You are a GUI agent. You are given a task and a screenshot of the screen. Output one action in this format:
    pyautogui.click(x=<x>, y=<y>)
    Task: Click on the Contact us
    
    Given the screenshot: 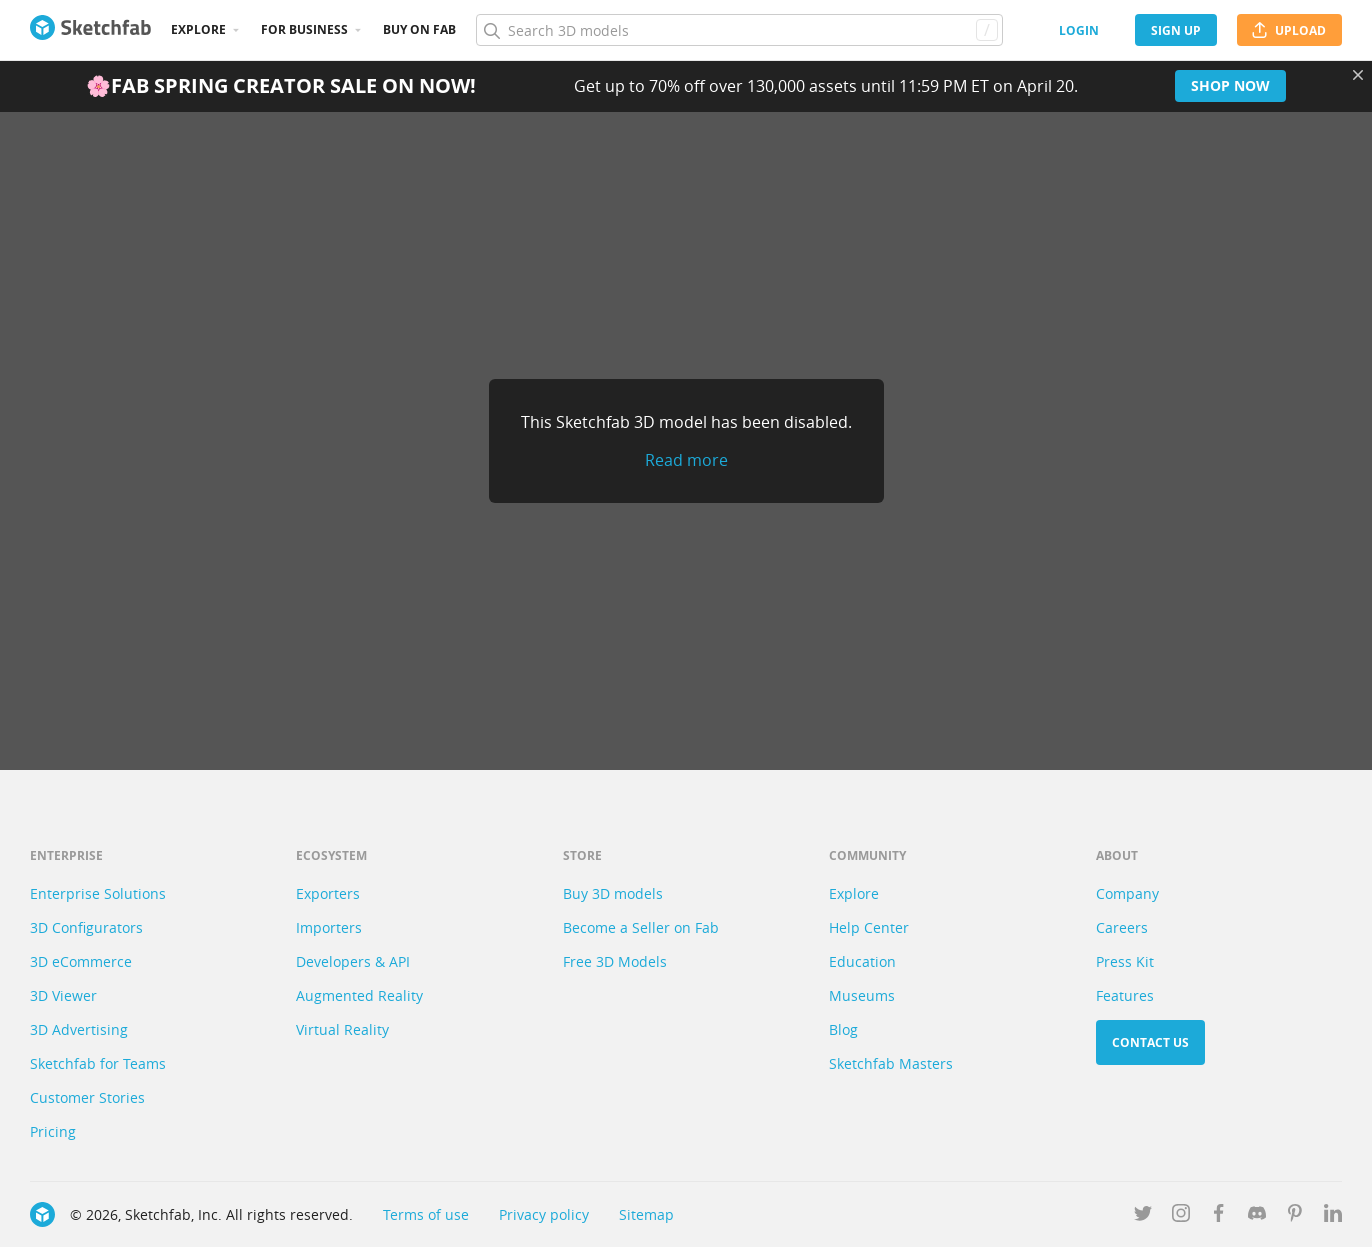 What is the action you would take?
    pyautogui.click(x=1150, y=1042)
    